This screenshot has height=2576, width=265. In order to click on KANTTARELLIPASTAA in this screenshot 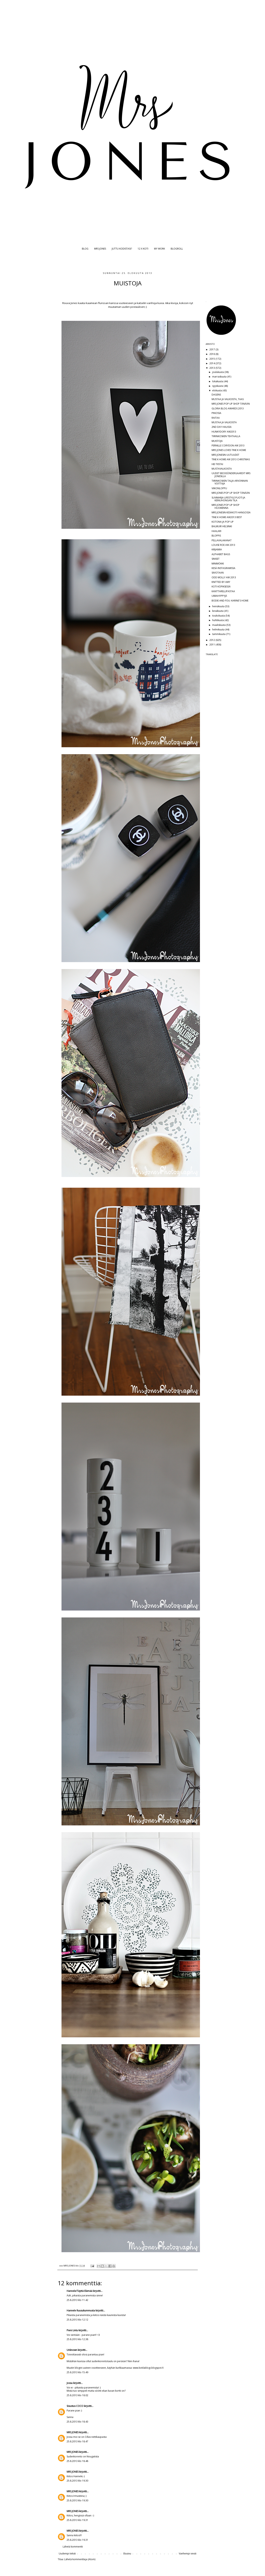, I will do `click(223, 591)`.